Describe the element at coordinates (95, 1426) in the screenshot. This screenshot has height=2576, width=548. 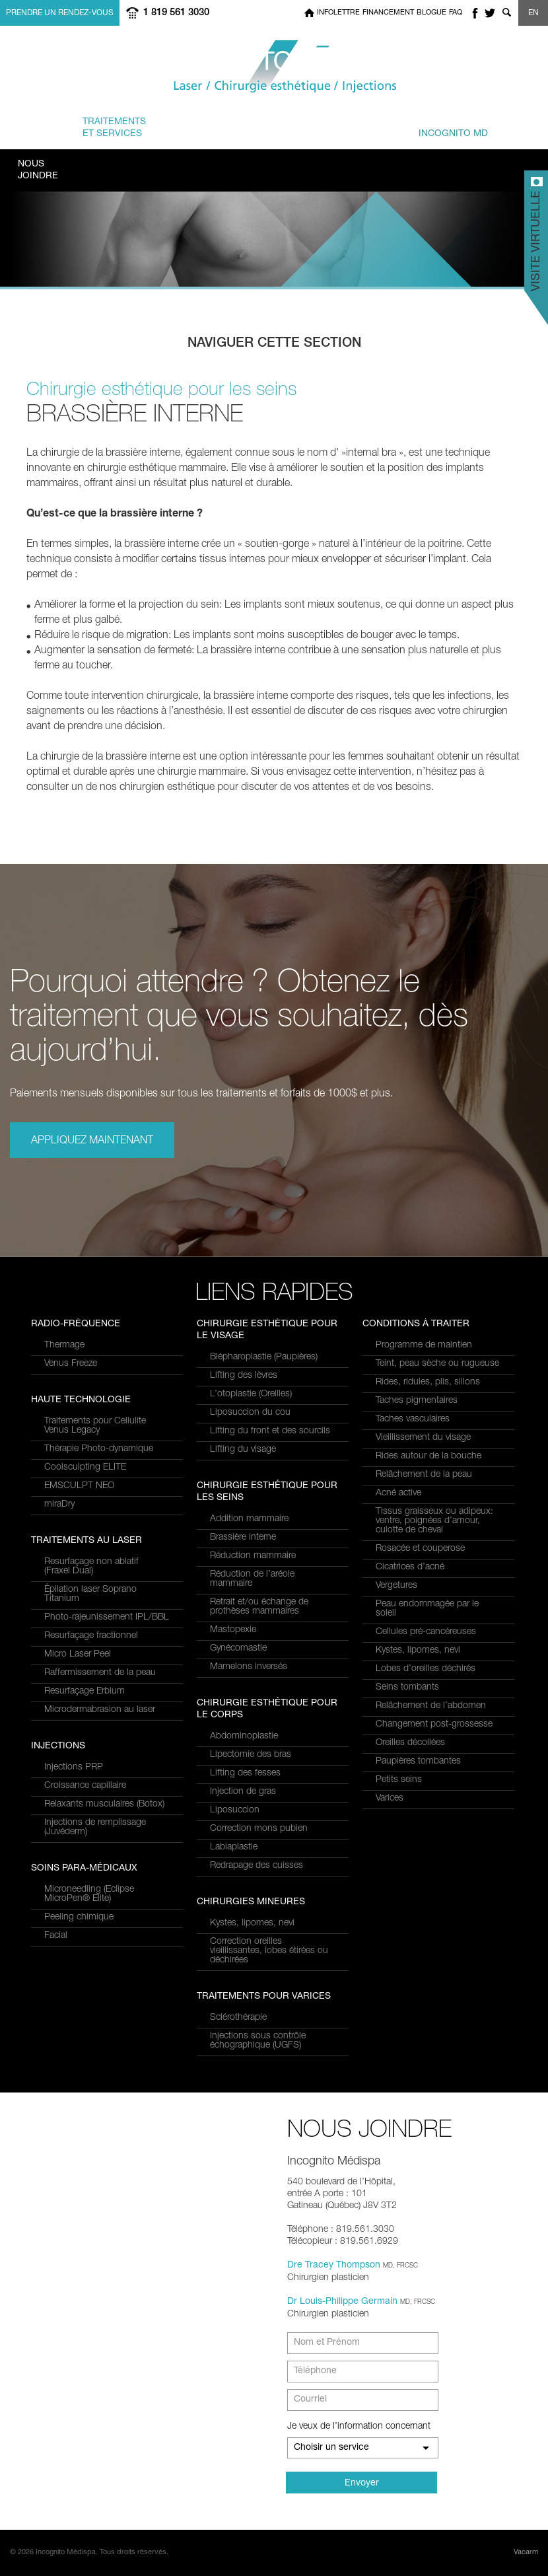
I see `Traitements pour Cellulite Venus Legacy` at that location.